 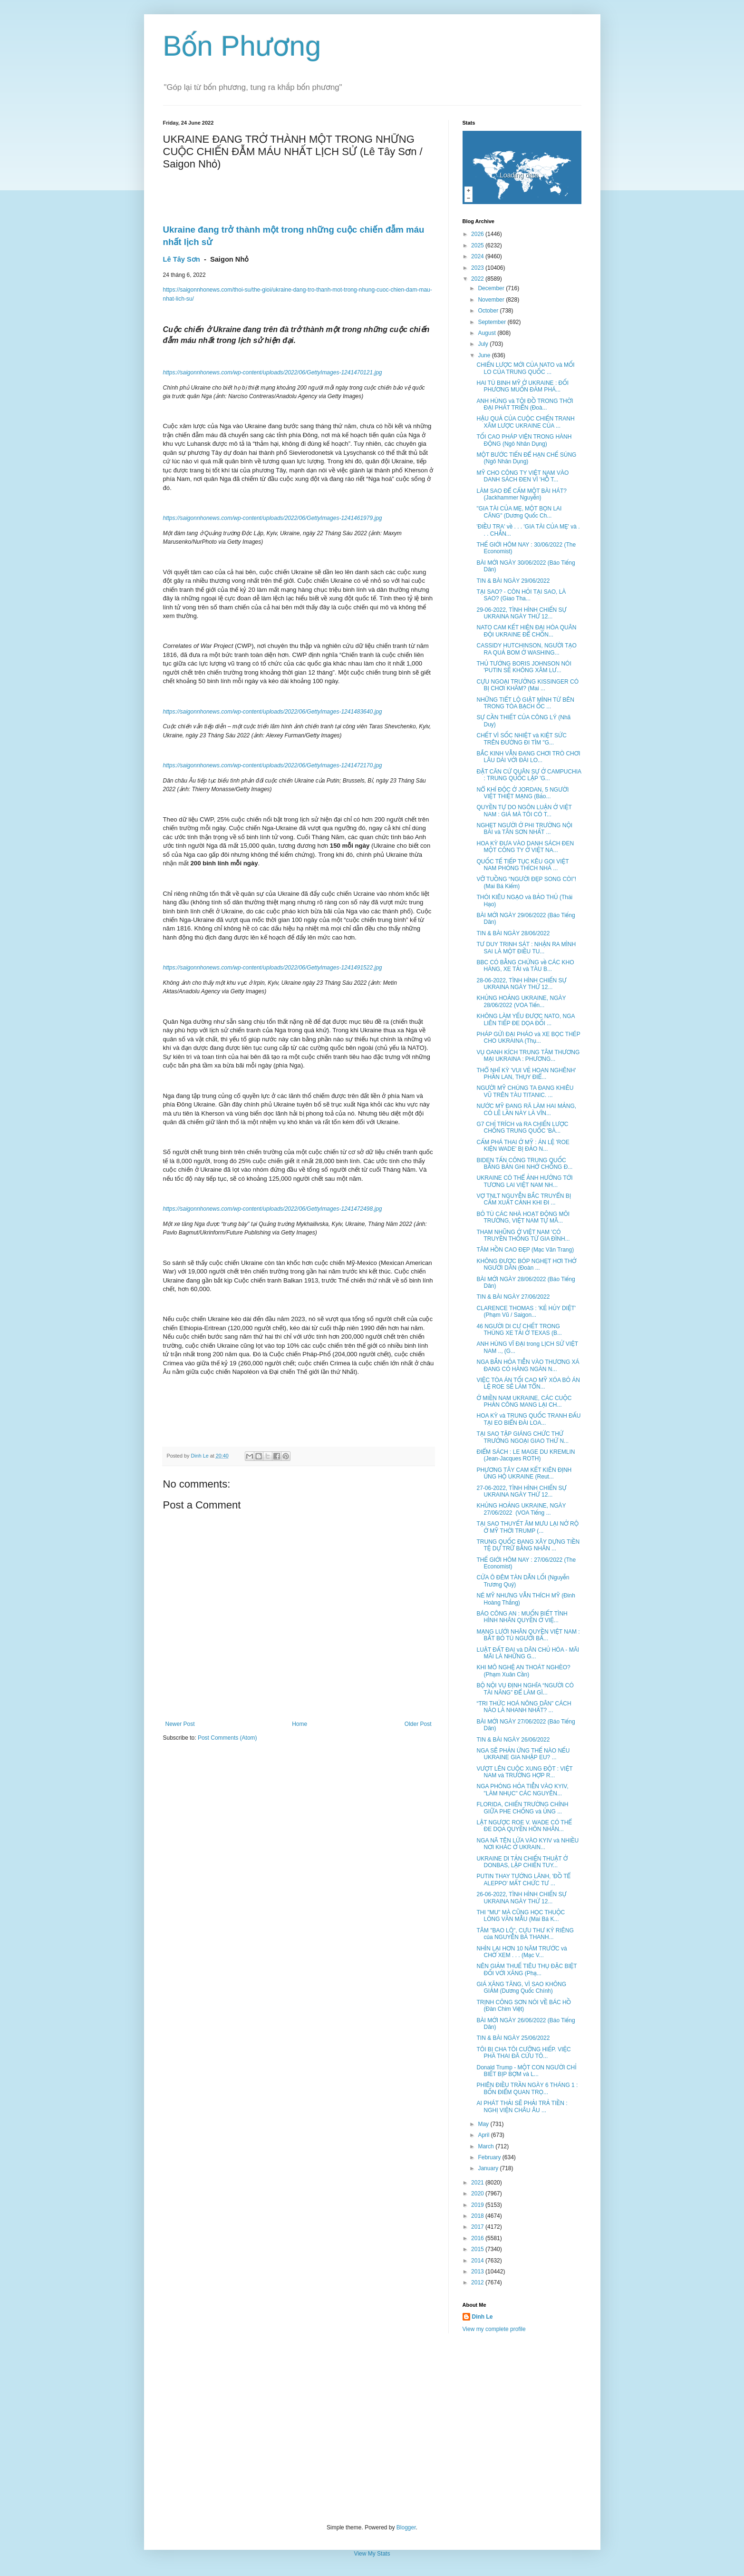 What do you see at coordinates (513, 1296) in the screenshot?
I see `TIN & BÀI NGÀY 27/06/2022` at bounding box center [513, 1296].